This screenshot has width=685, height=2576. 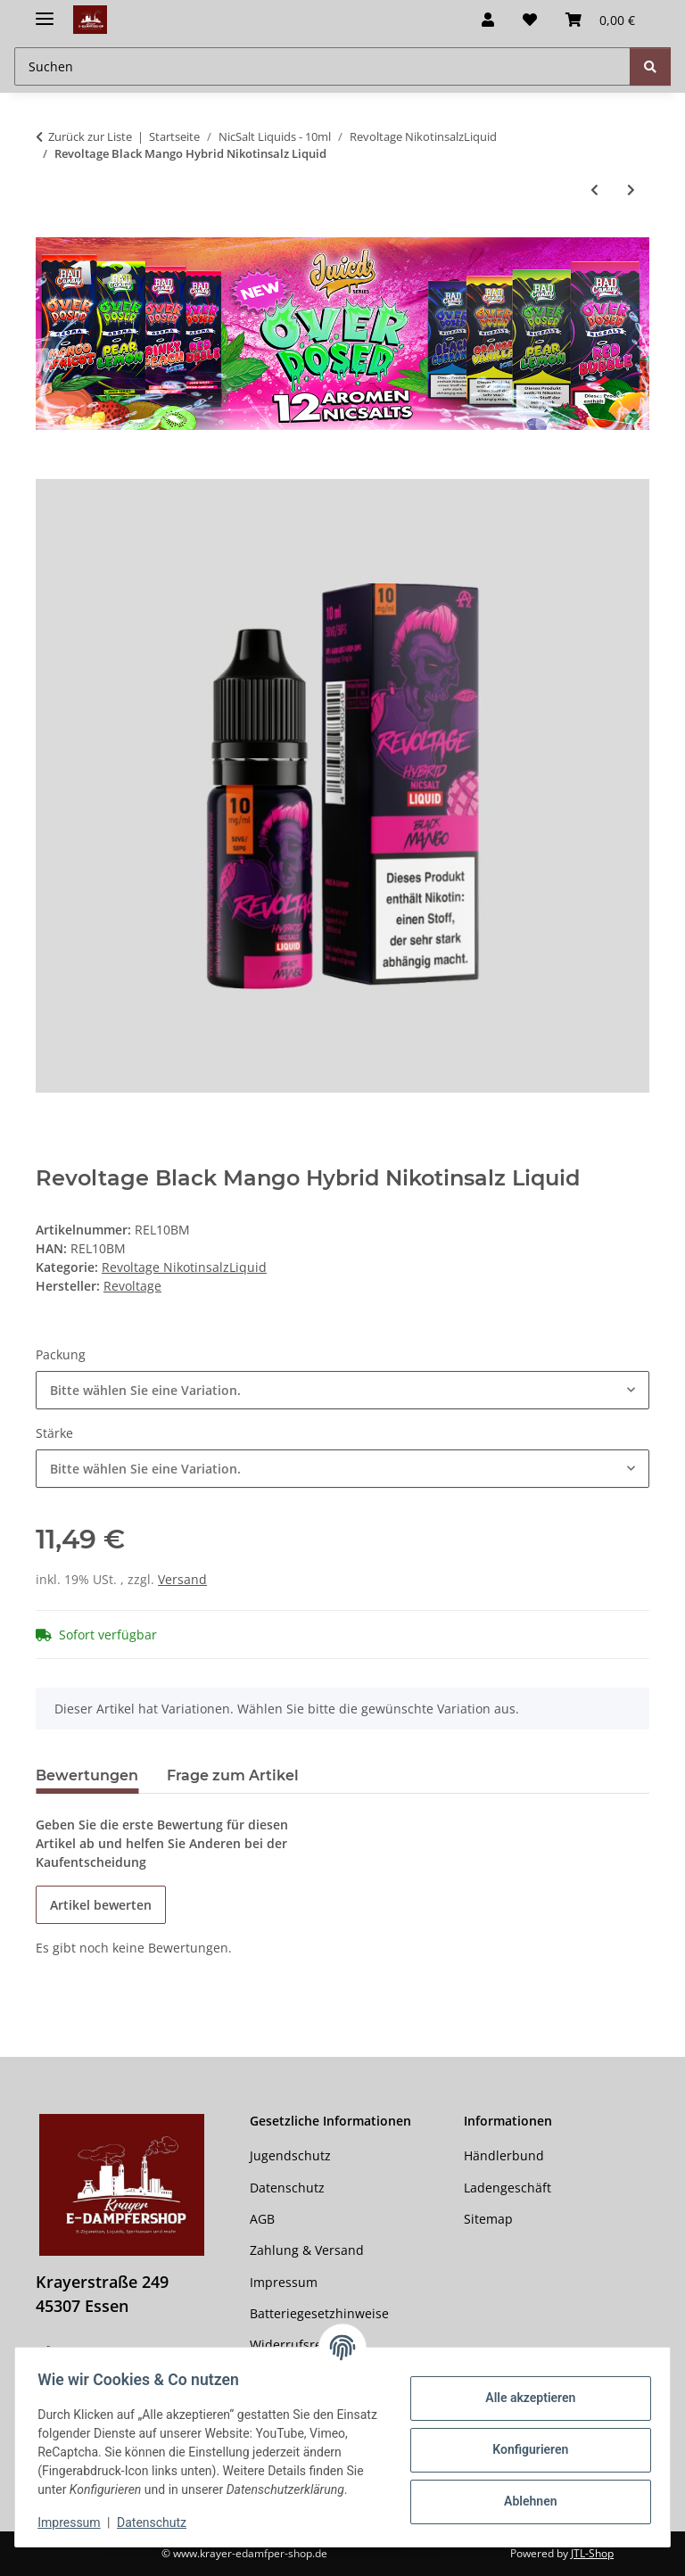 I want to click on [zum nächsten Artikel: Revoltage - White Melon Hybrid Nikotinsalz Liquid], so click(x=631, y=189).